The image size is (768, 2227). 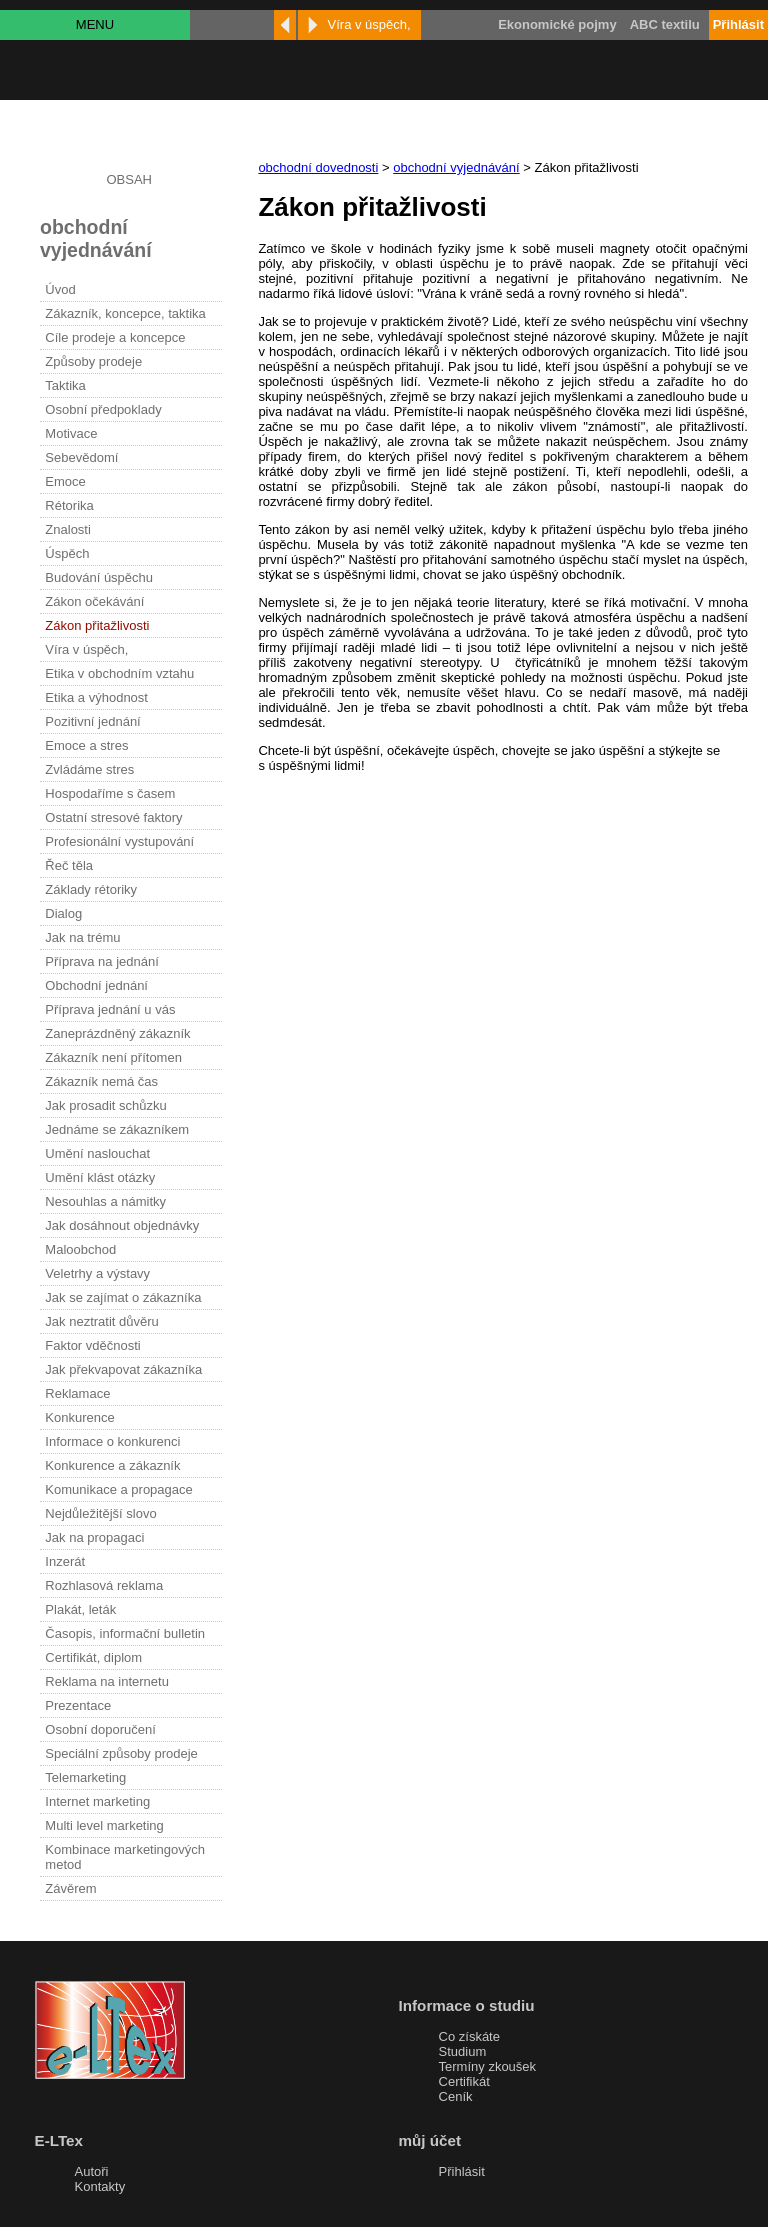 What do you see at coordinates (80, 1249) in the screenshot?
I see `Maloobchod` at bounding box center [80, 1249].